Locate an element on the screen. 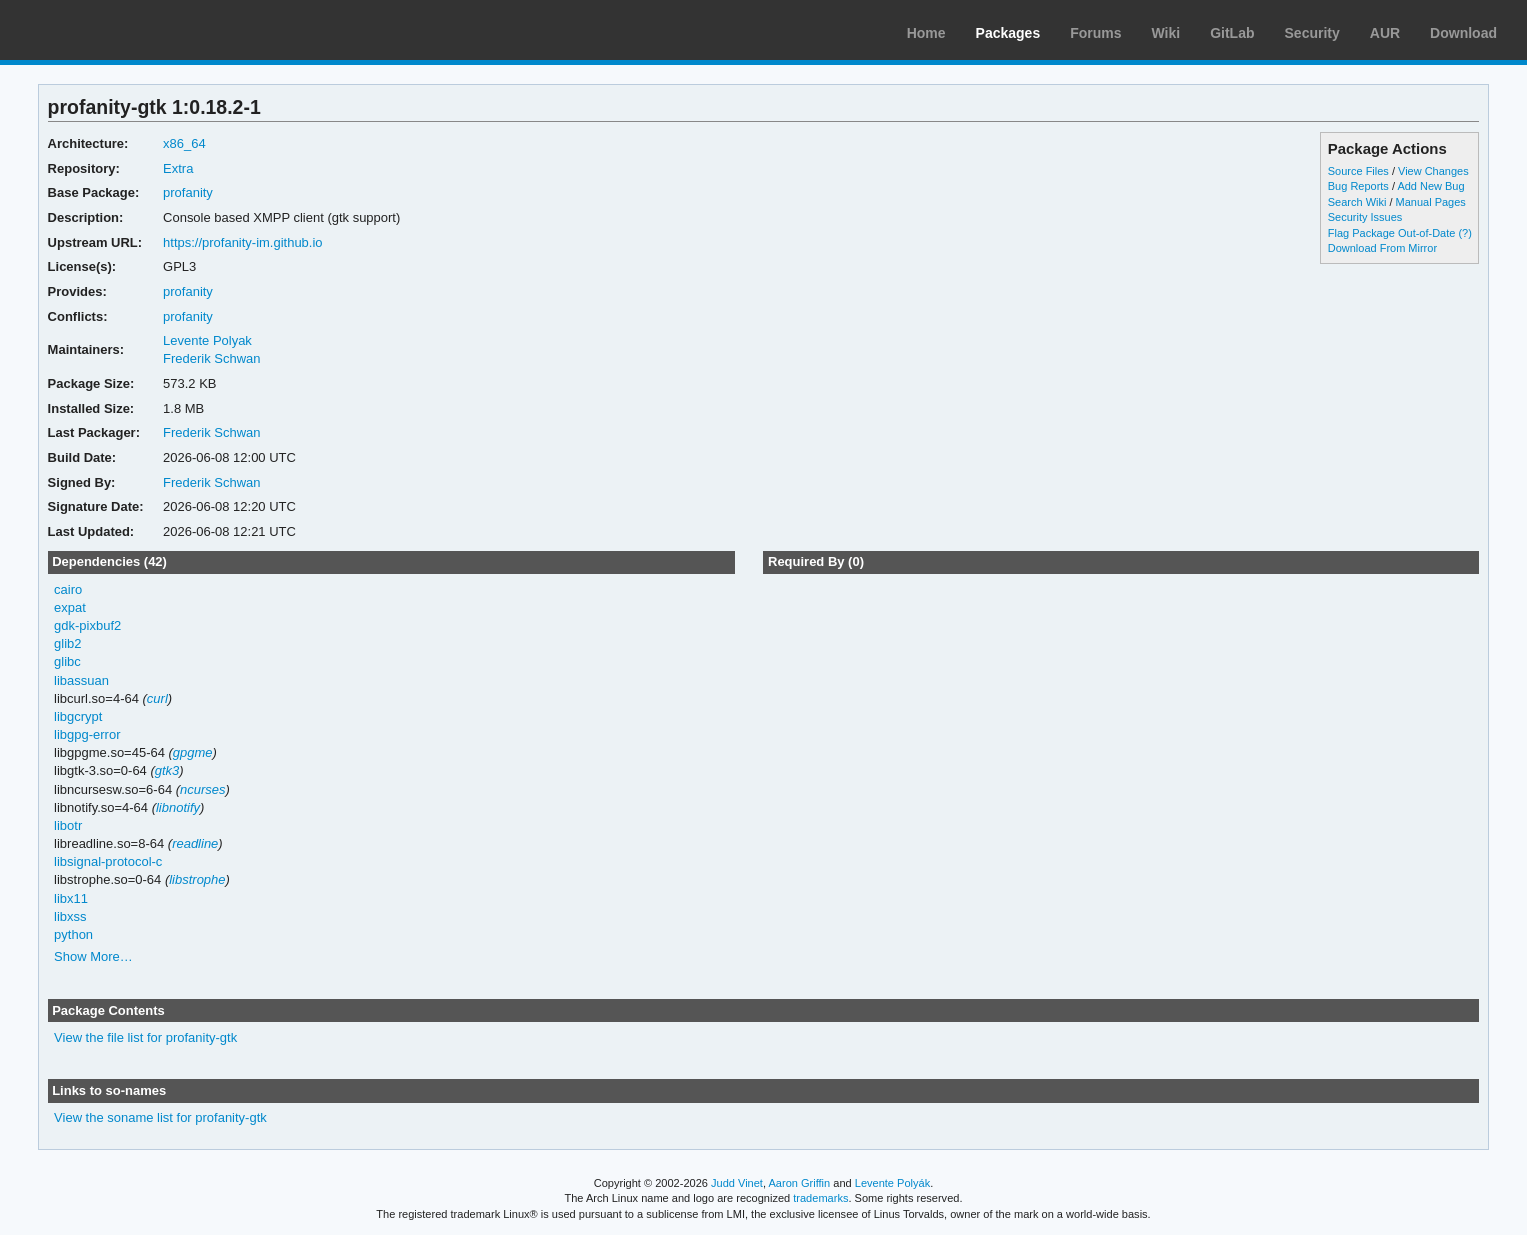 This screenshot has width=1527, height=1235. GitLab is located at coordinates (1232, 33).